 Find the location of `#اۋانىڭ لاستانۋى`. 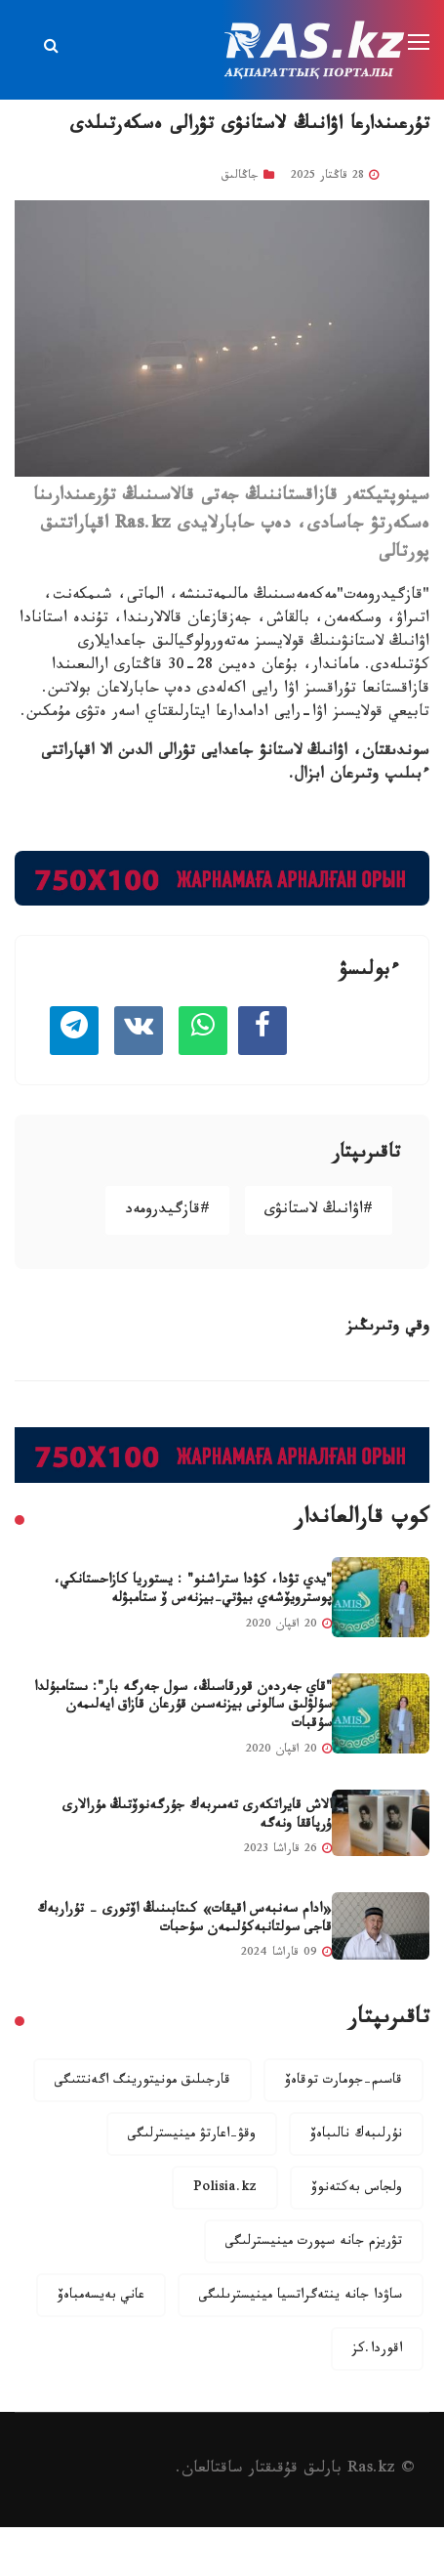

#اۋانىڭ لاستانۋى is located at coordinates (318, 1211).